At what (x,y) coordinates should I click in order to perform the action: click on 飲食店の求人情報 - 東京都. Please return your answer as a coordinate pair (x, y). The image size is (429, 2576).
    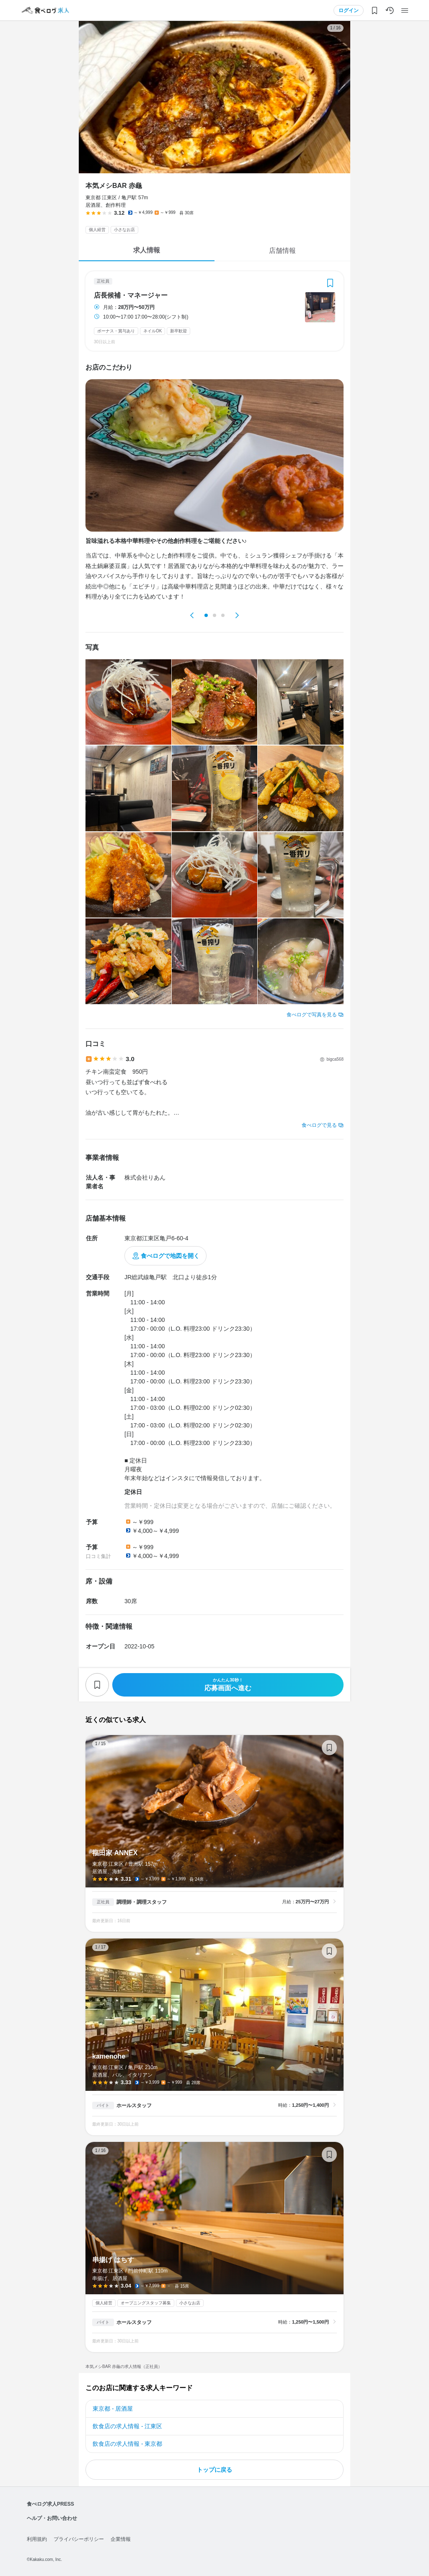
    Looking at the image, I should click on (127, 2443).